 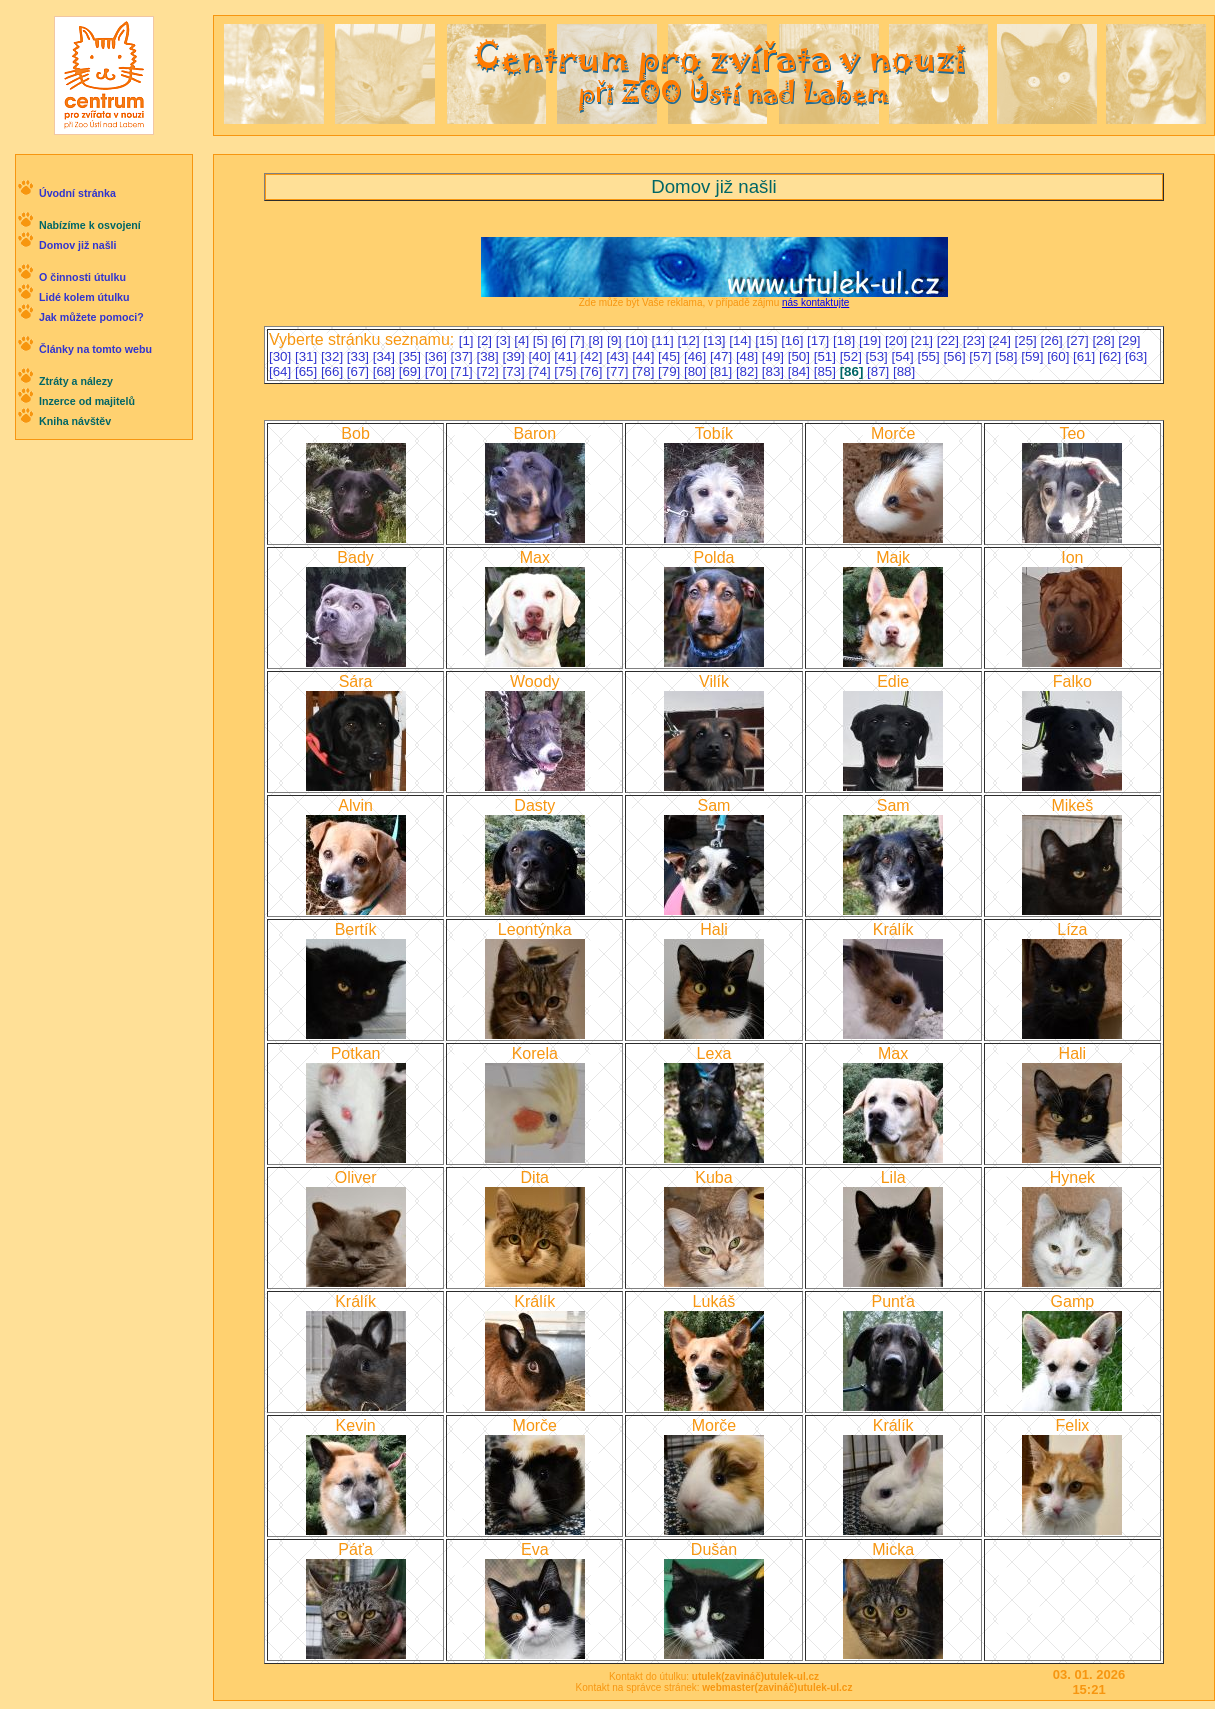 I want to click on [14], so click(x=742, y=340).